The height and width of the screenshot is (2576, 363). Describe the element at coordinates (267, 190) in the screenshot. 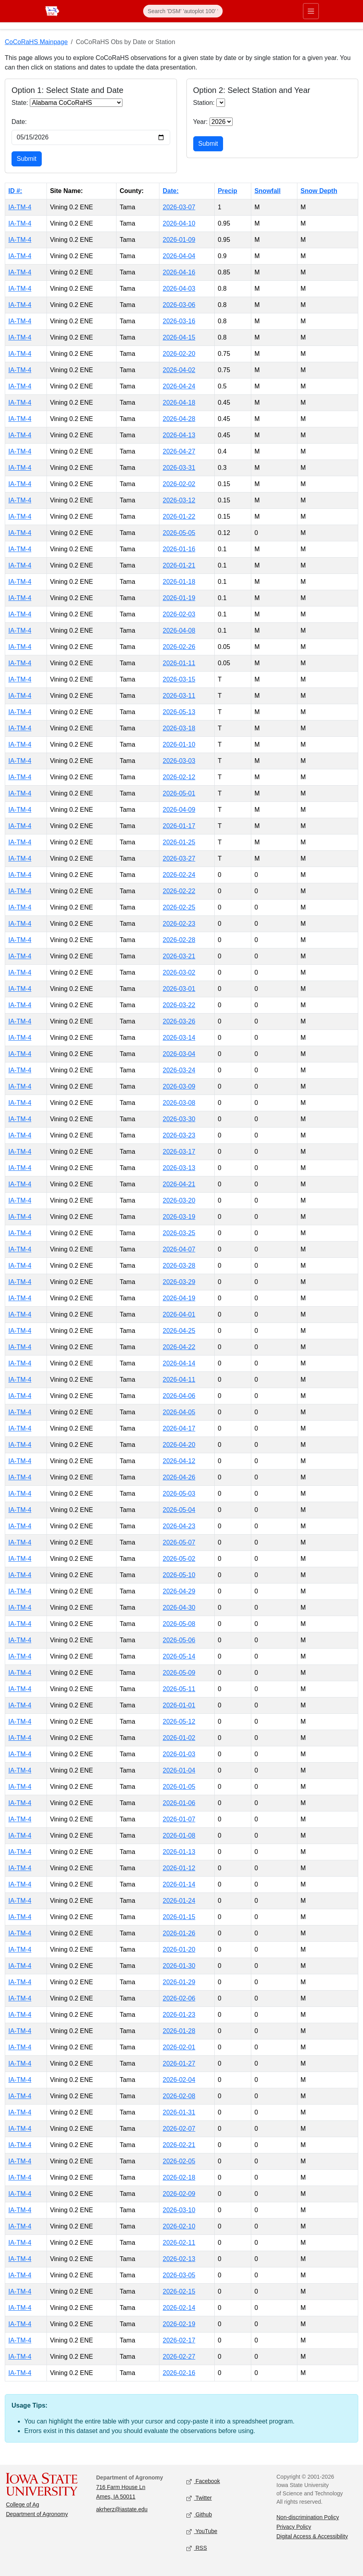

I see `Snowfall` at that location.